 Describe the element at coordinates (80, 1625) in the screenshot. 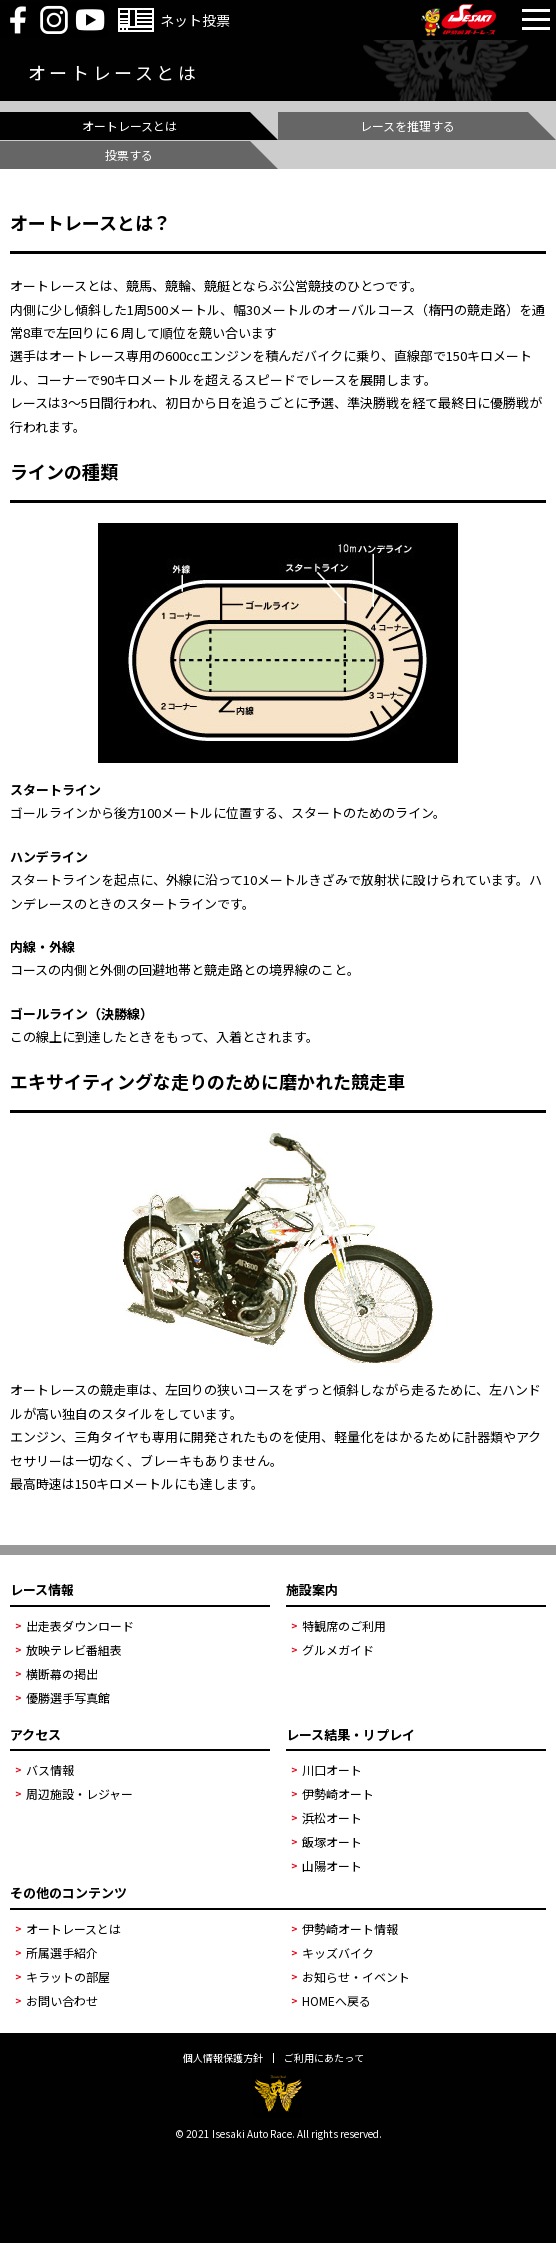

I see `出走表ダウンロード` at that location.